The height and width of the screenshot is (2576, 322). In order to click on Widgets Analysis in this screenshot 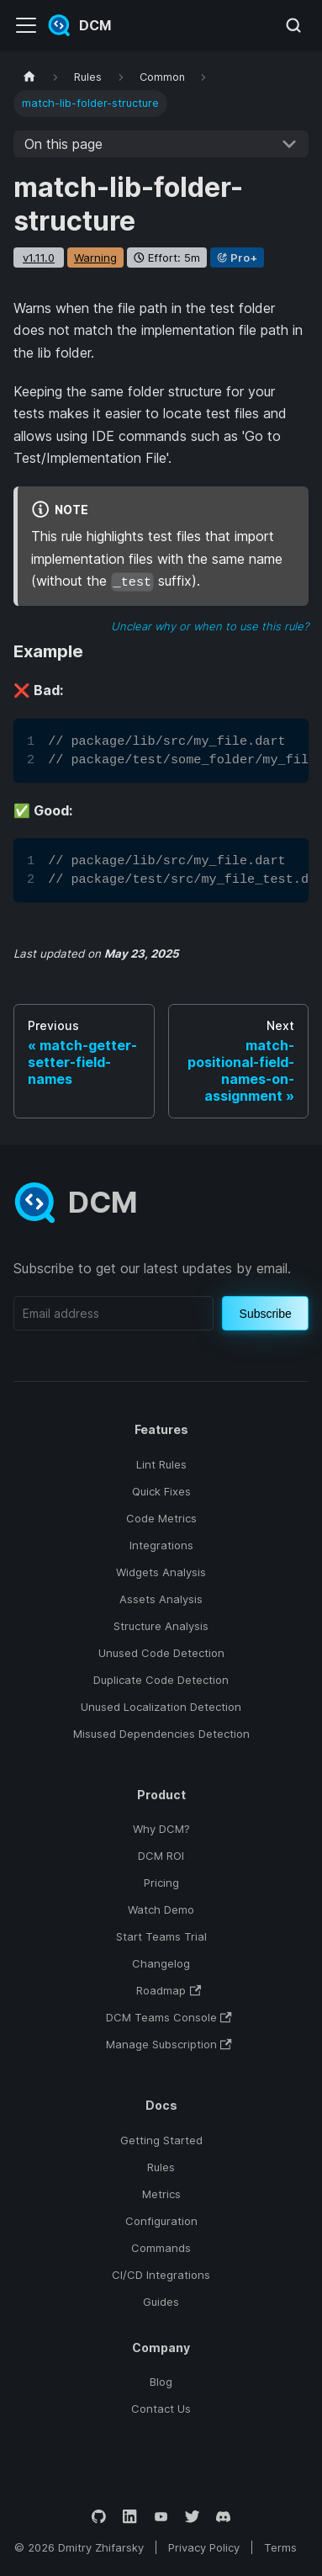, I will do `click(161, 1572)`.